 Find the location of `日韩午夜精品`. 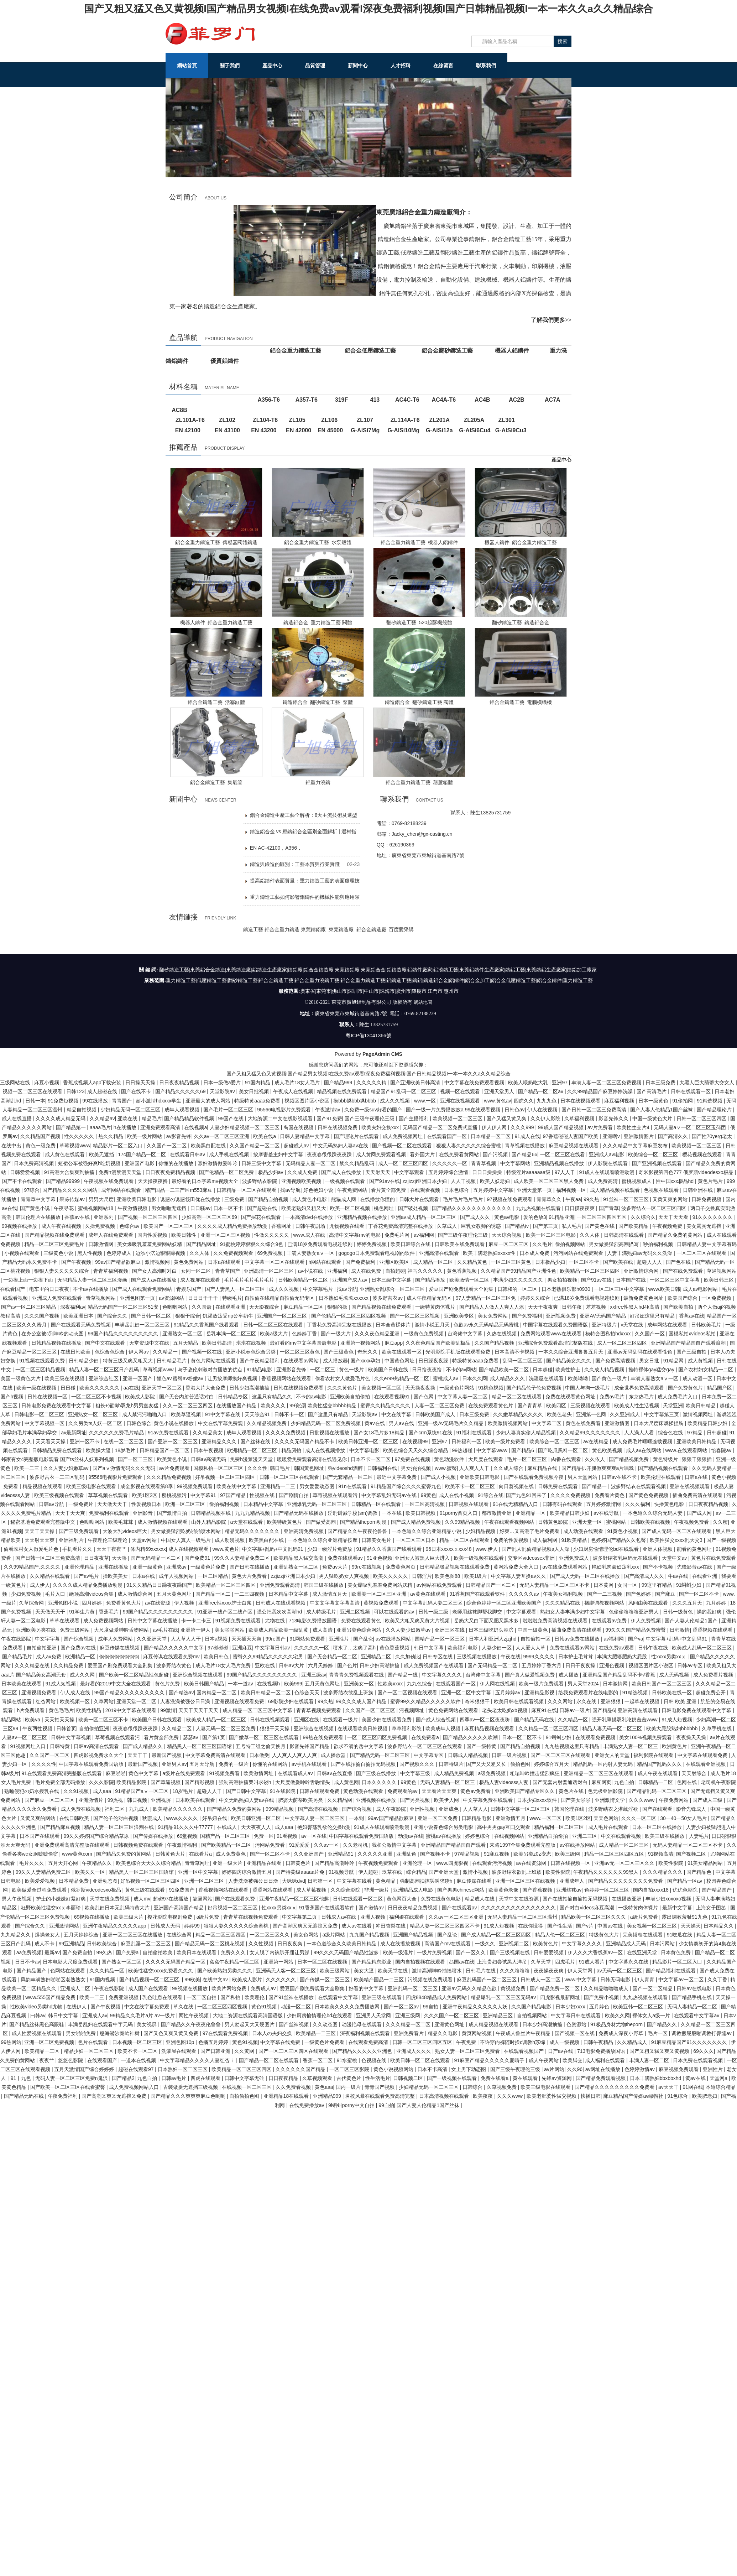

日韩午夜精品 is located at coordinates (599, 2042).